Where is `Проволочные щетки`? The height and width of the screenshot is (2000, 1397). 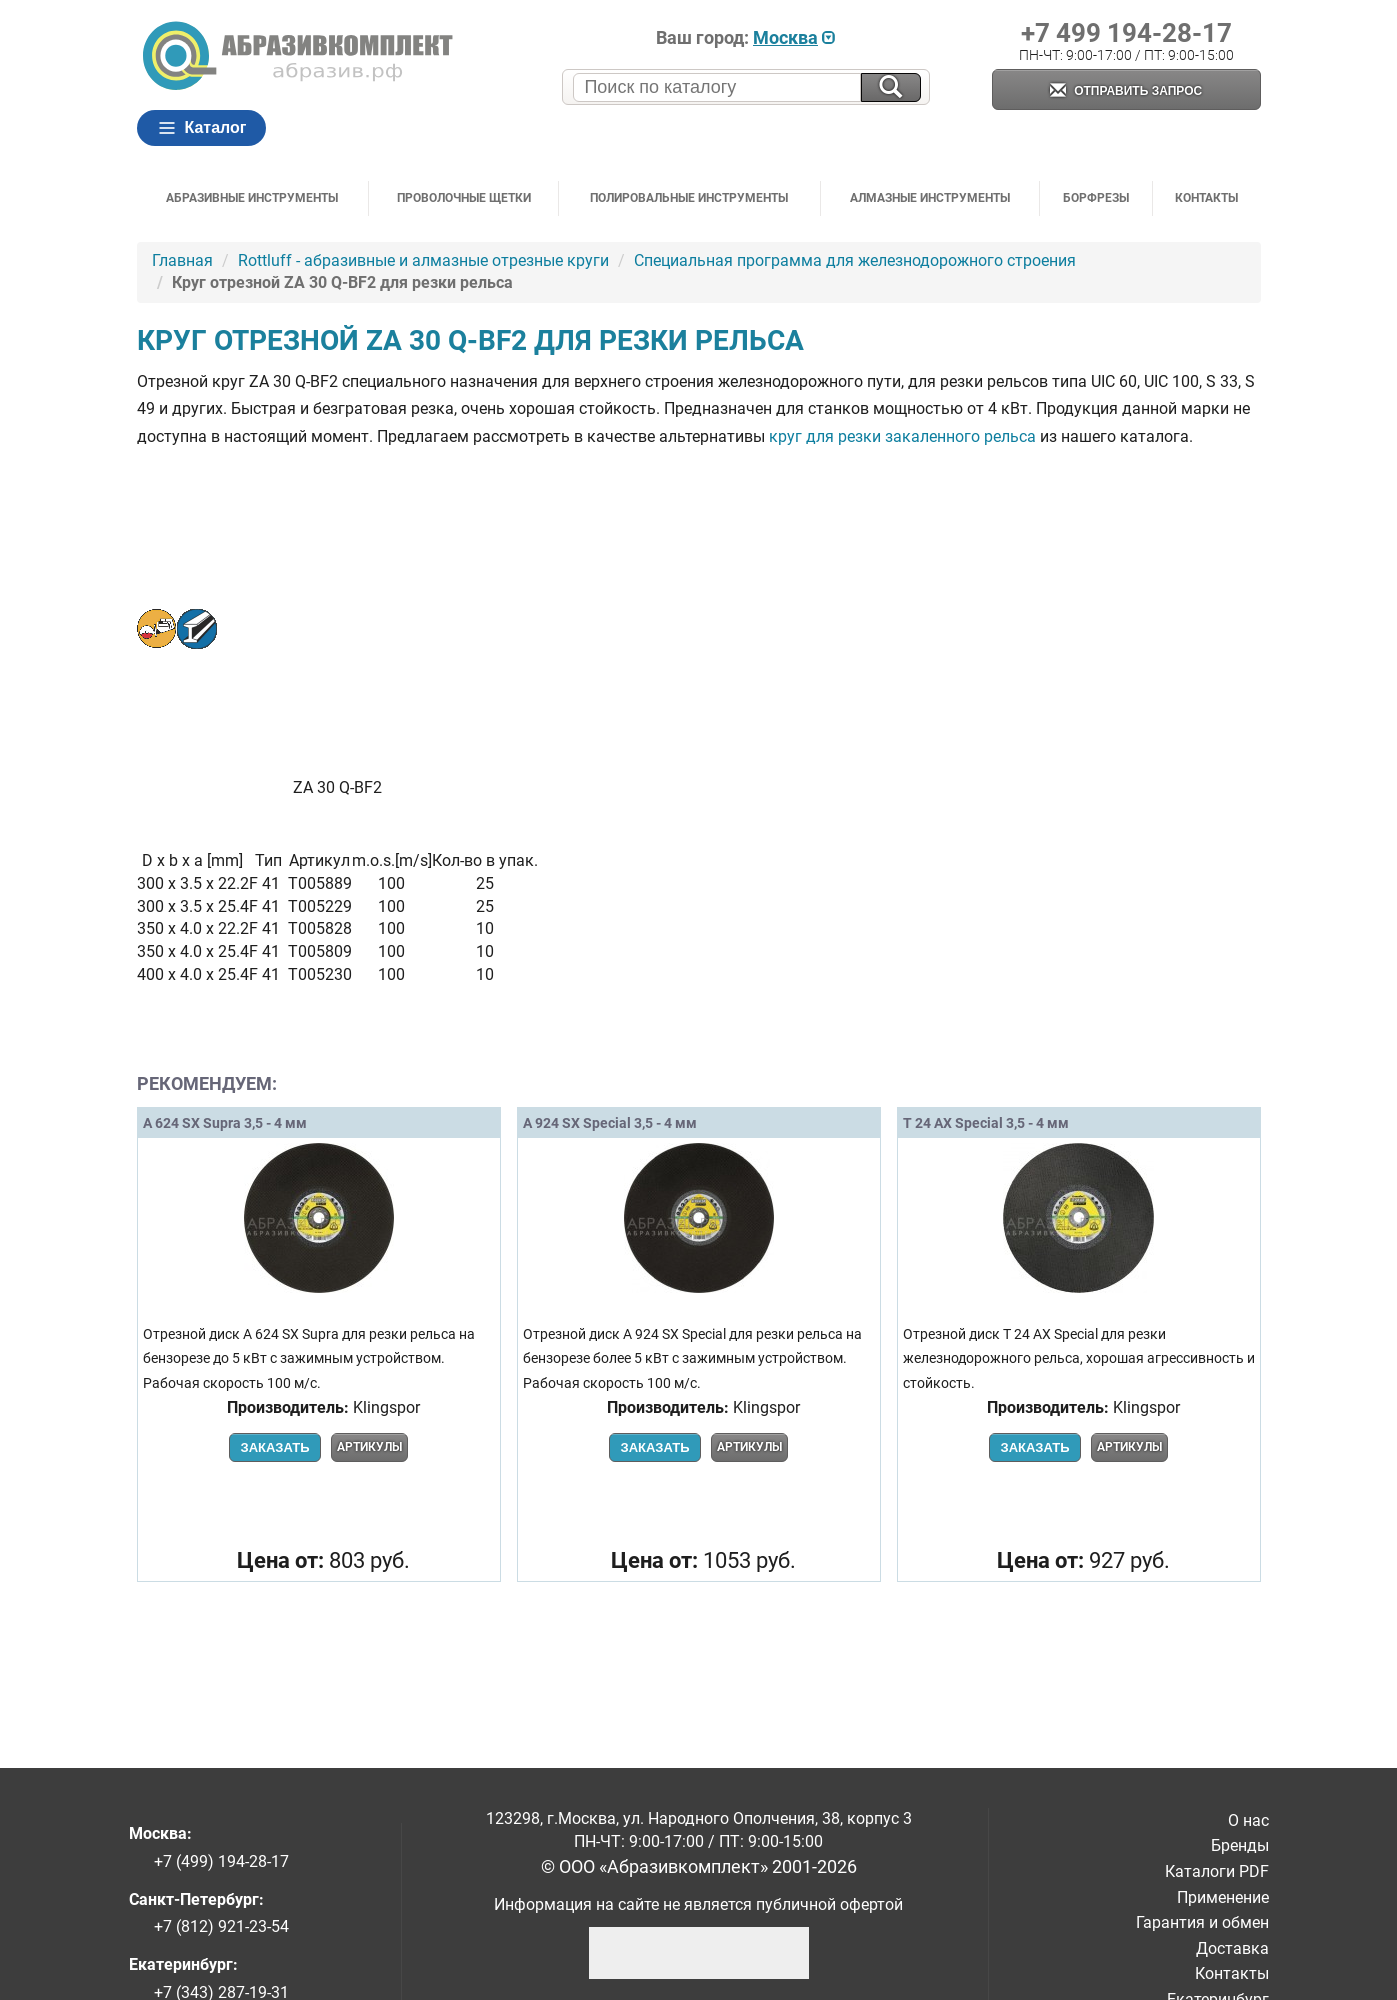 Проволочные щетки is located at coordinates (464, 198).